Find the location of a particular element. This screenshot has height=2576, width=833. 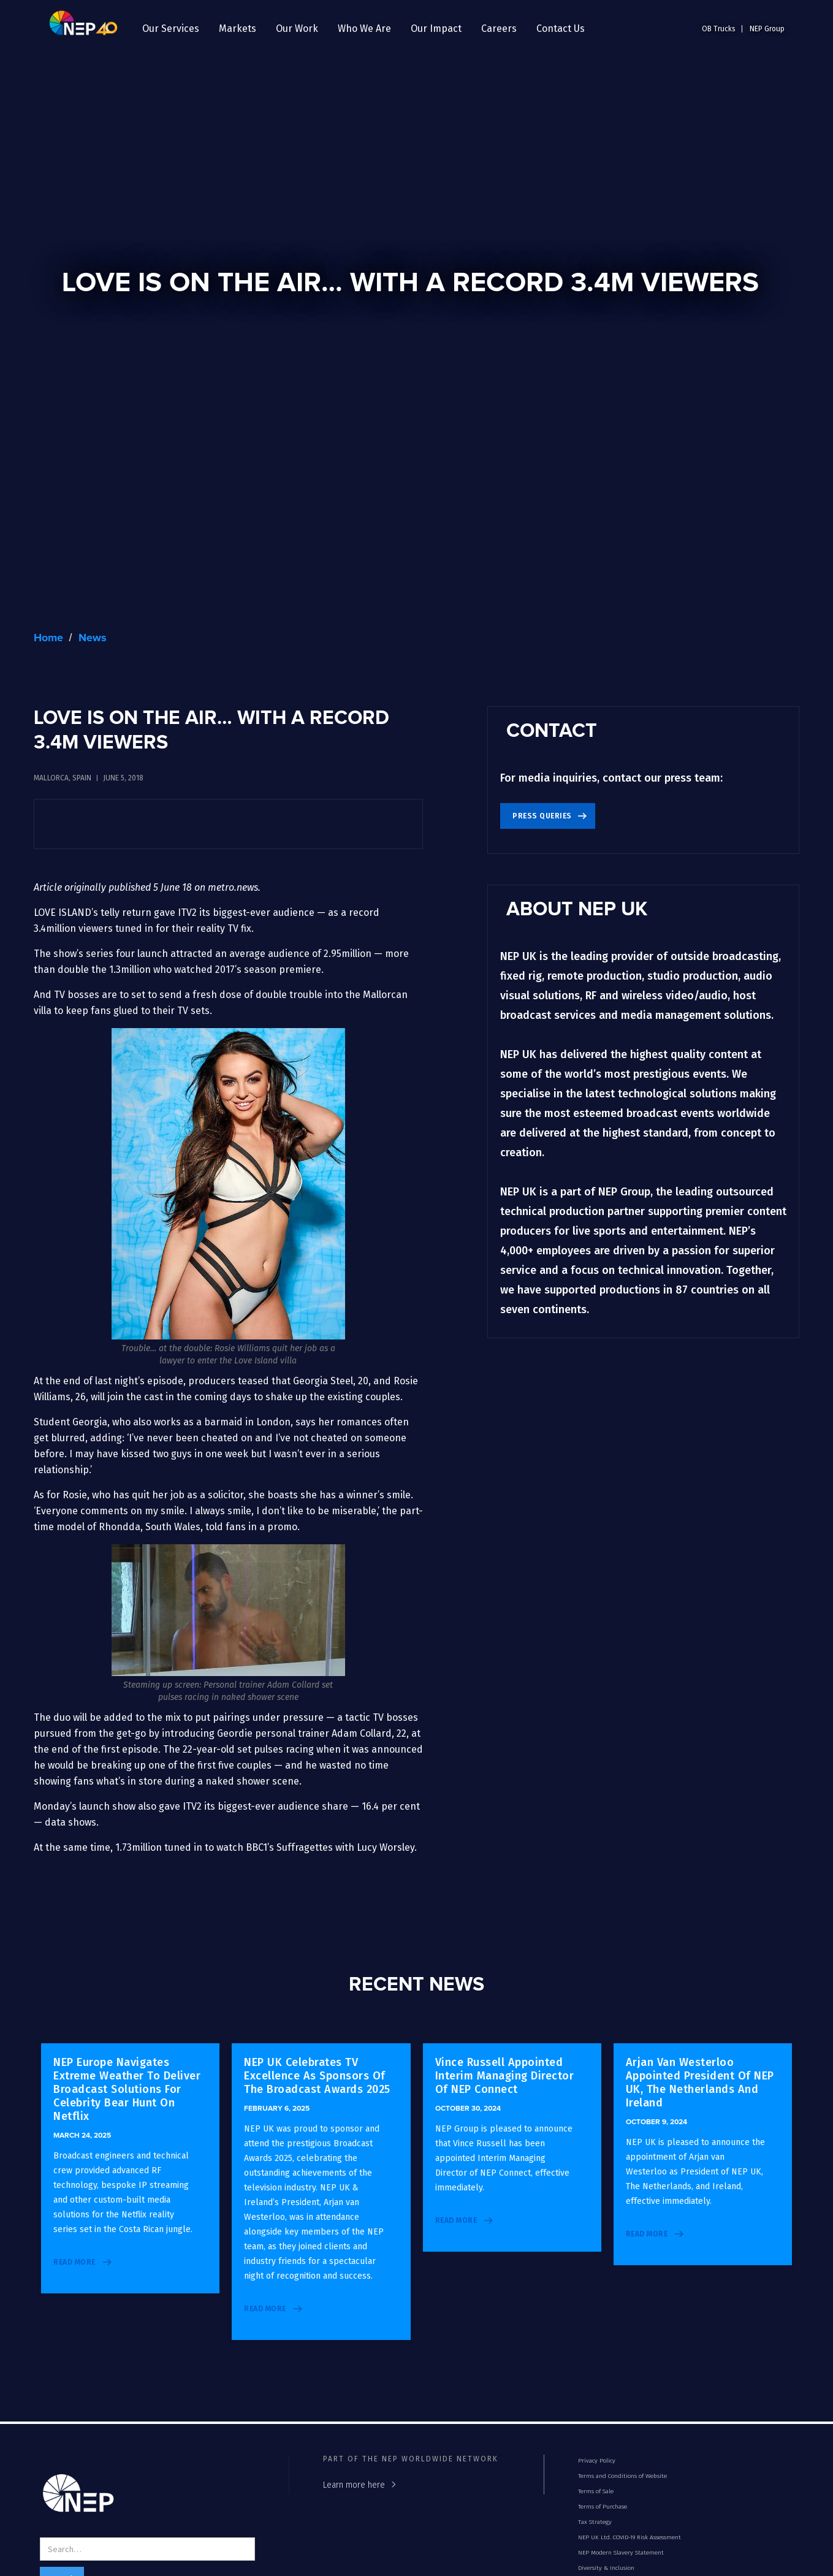

Terms of Purchase is located at coordinates (602, 2506).